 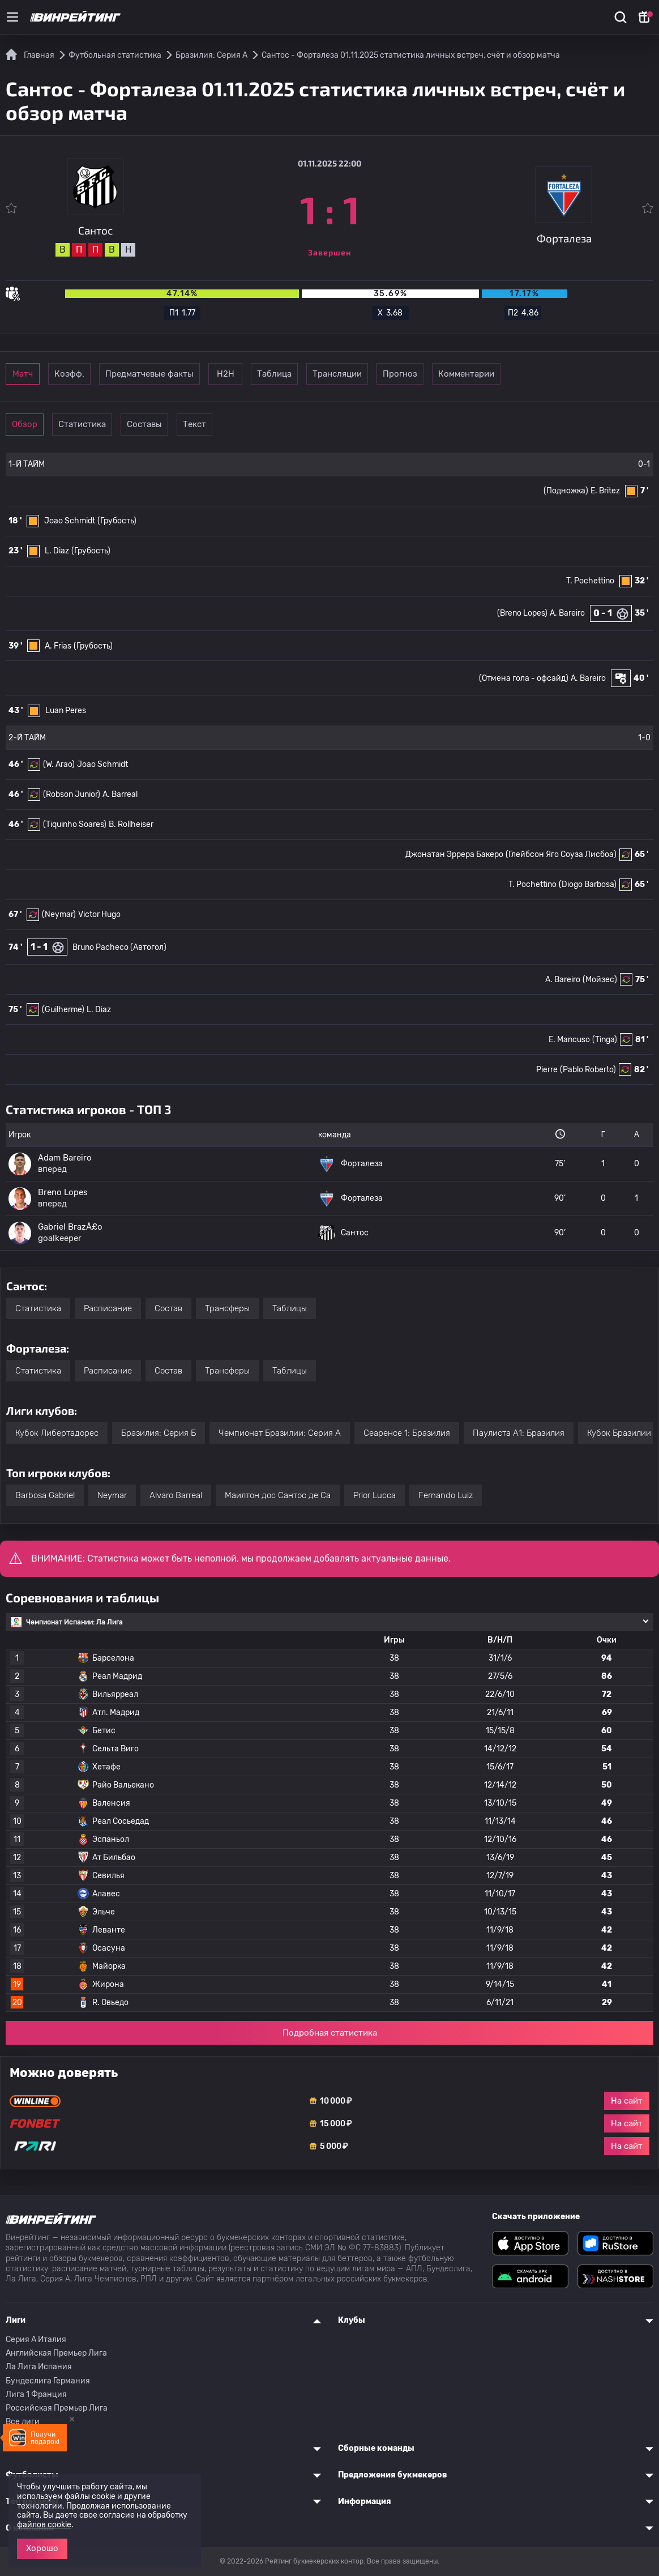 I want to click on E. Britez, so click(x=605, y=491).